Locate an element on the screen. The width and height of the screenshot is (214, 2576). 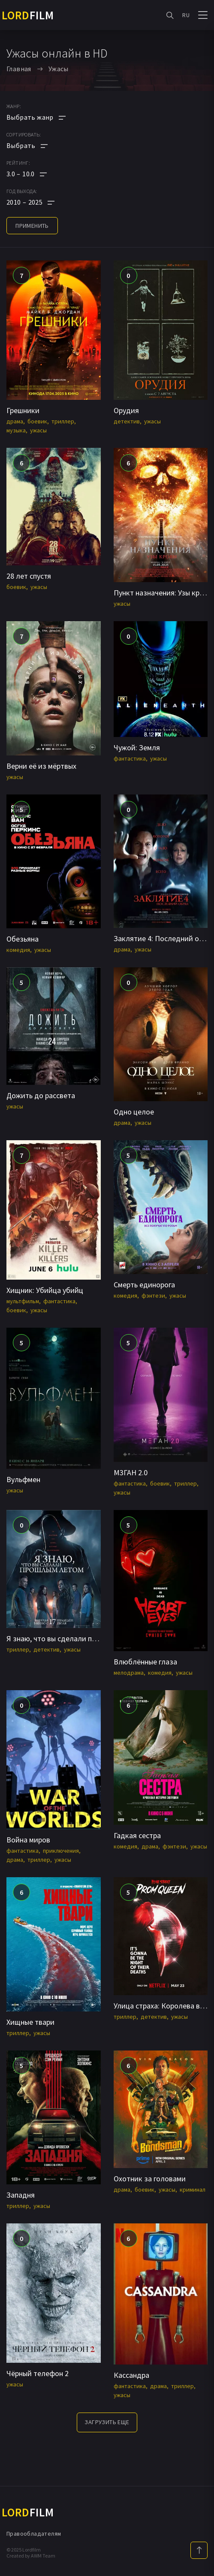
Пункт назначения: Узы крови is located at coordinates (163, 593).